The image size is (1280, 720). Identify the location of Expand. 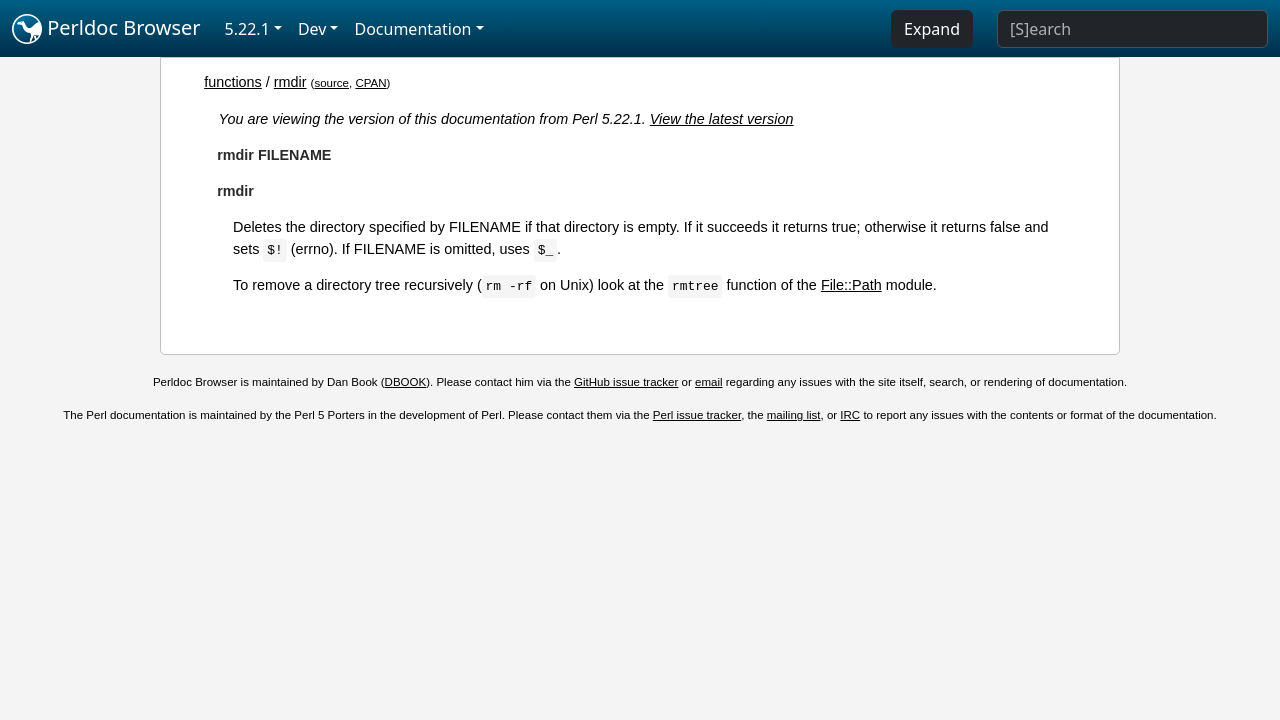
(932, 29).